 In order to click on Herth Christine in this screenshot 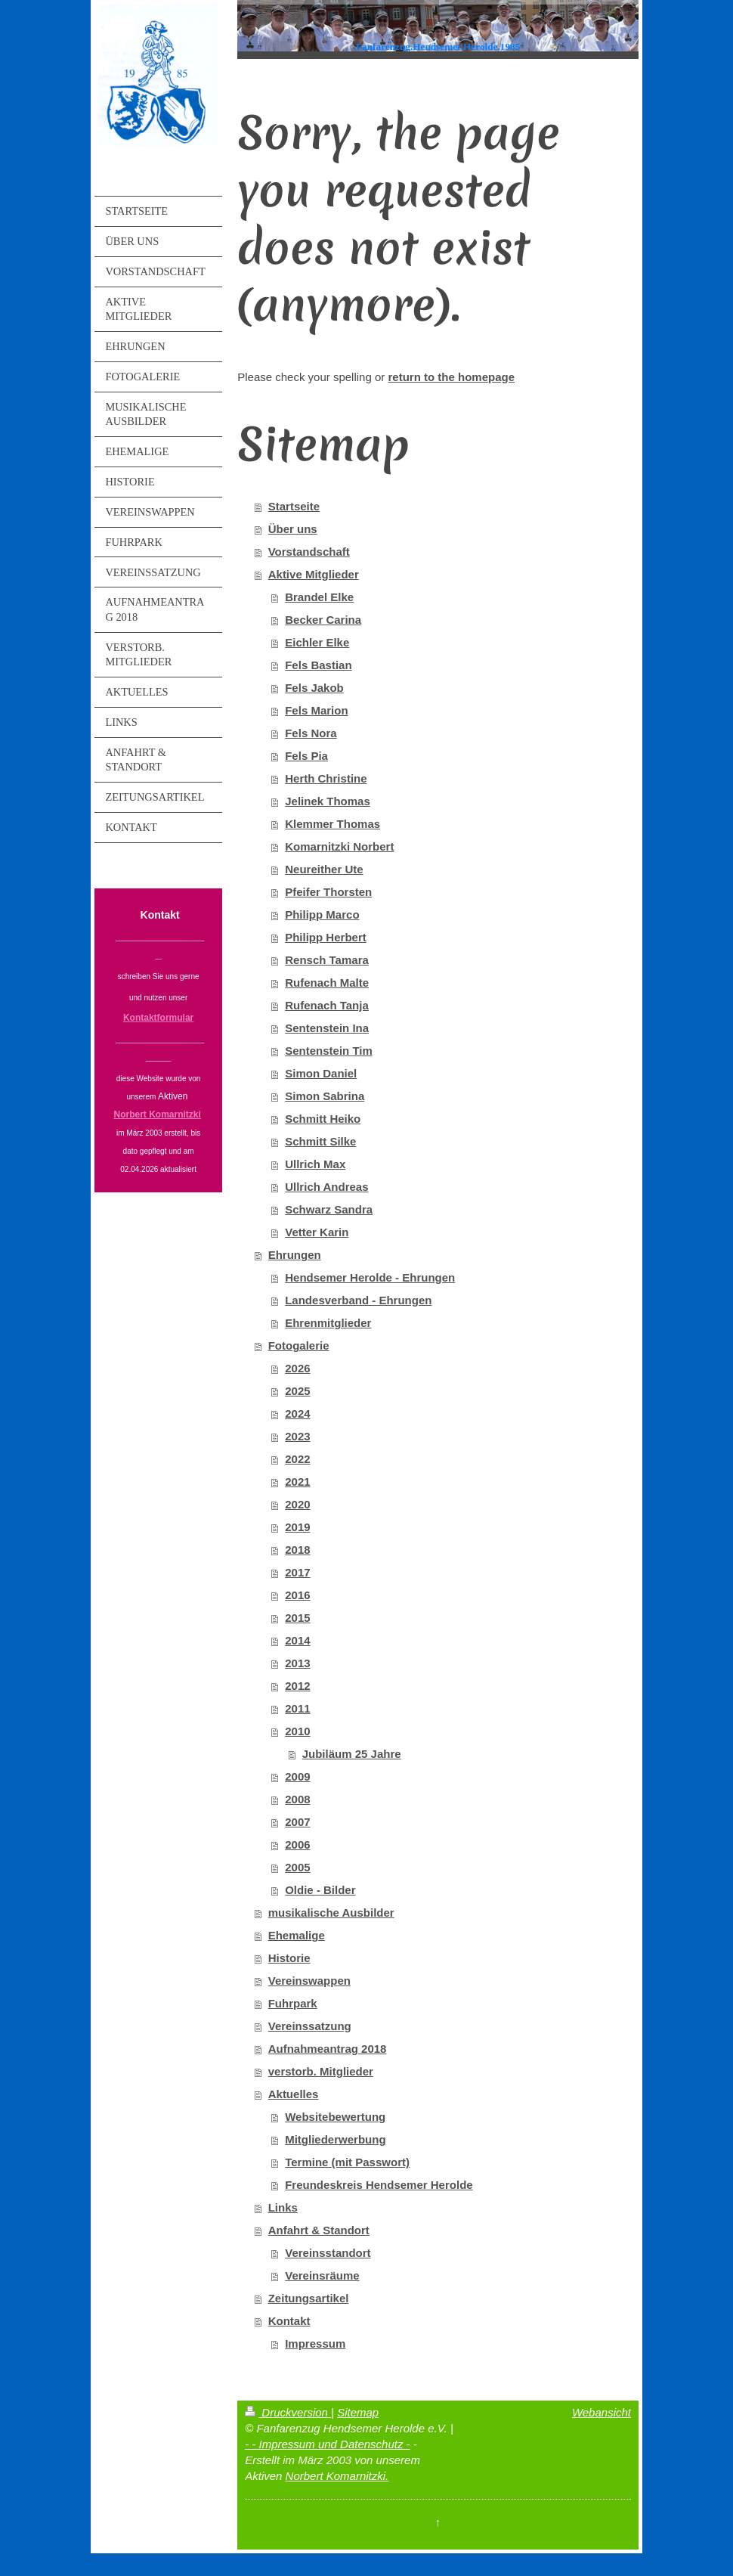, I will do `click(325, 778)`.